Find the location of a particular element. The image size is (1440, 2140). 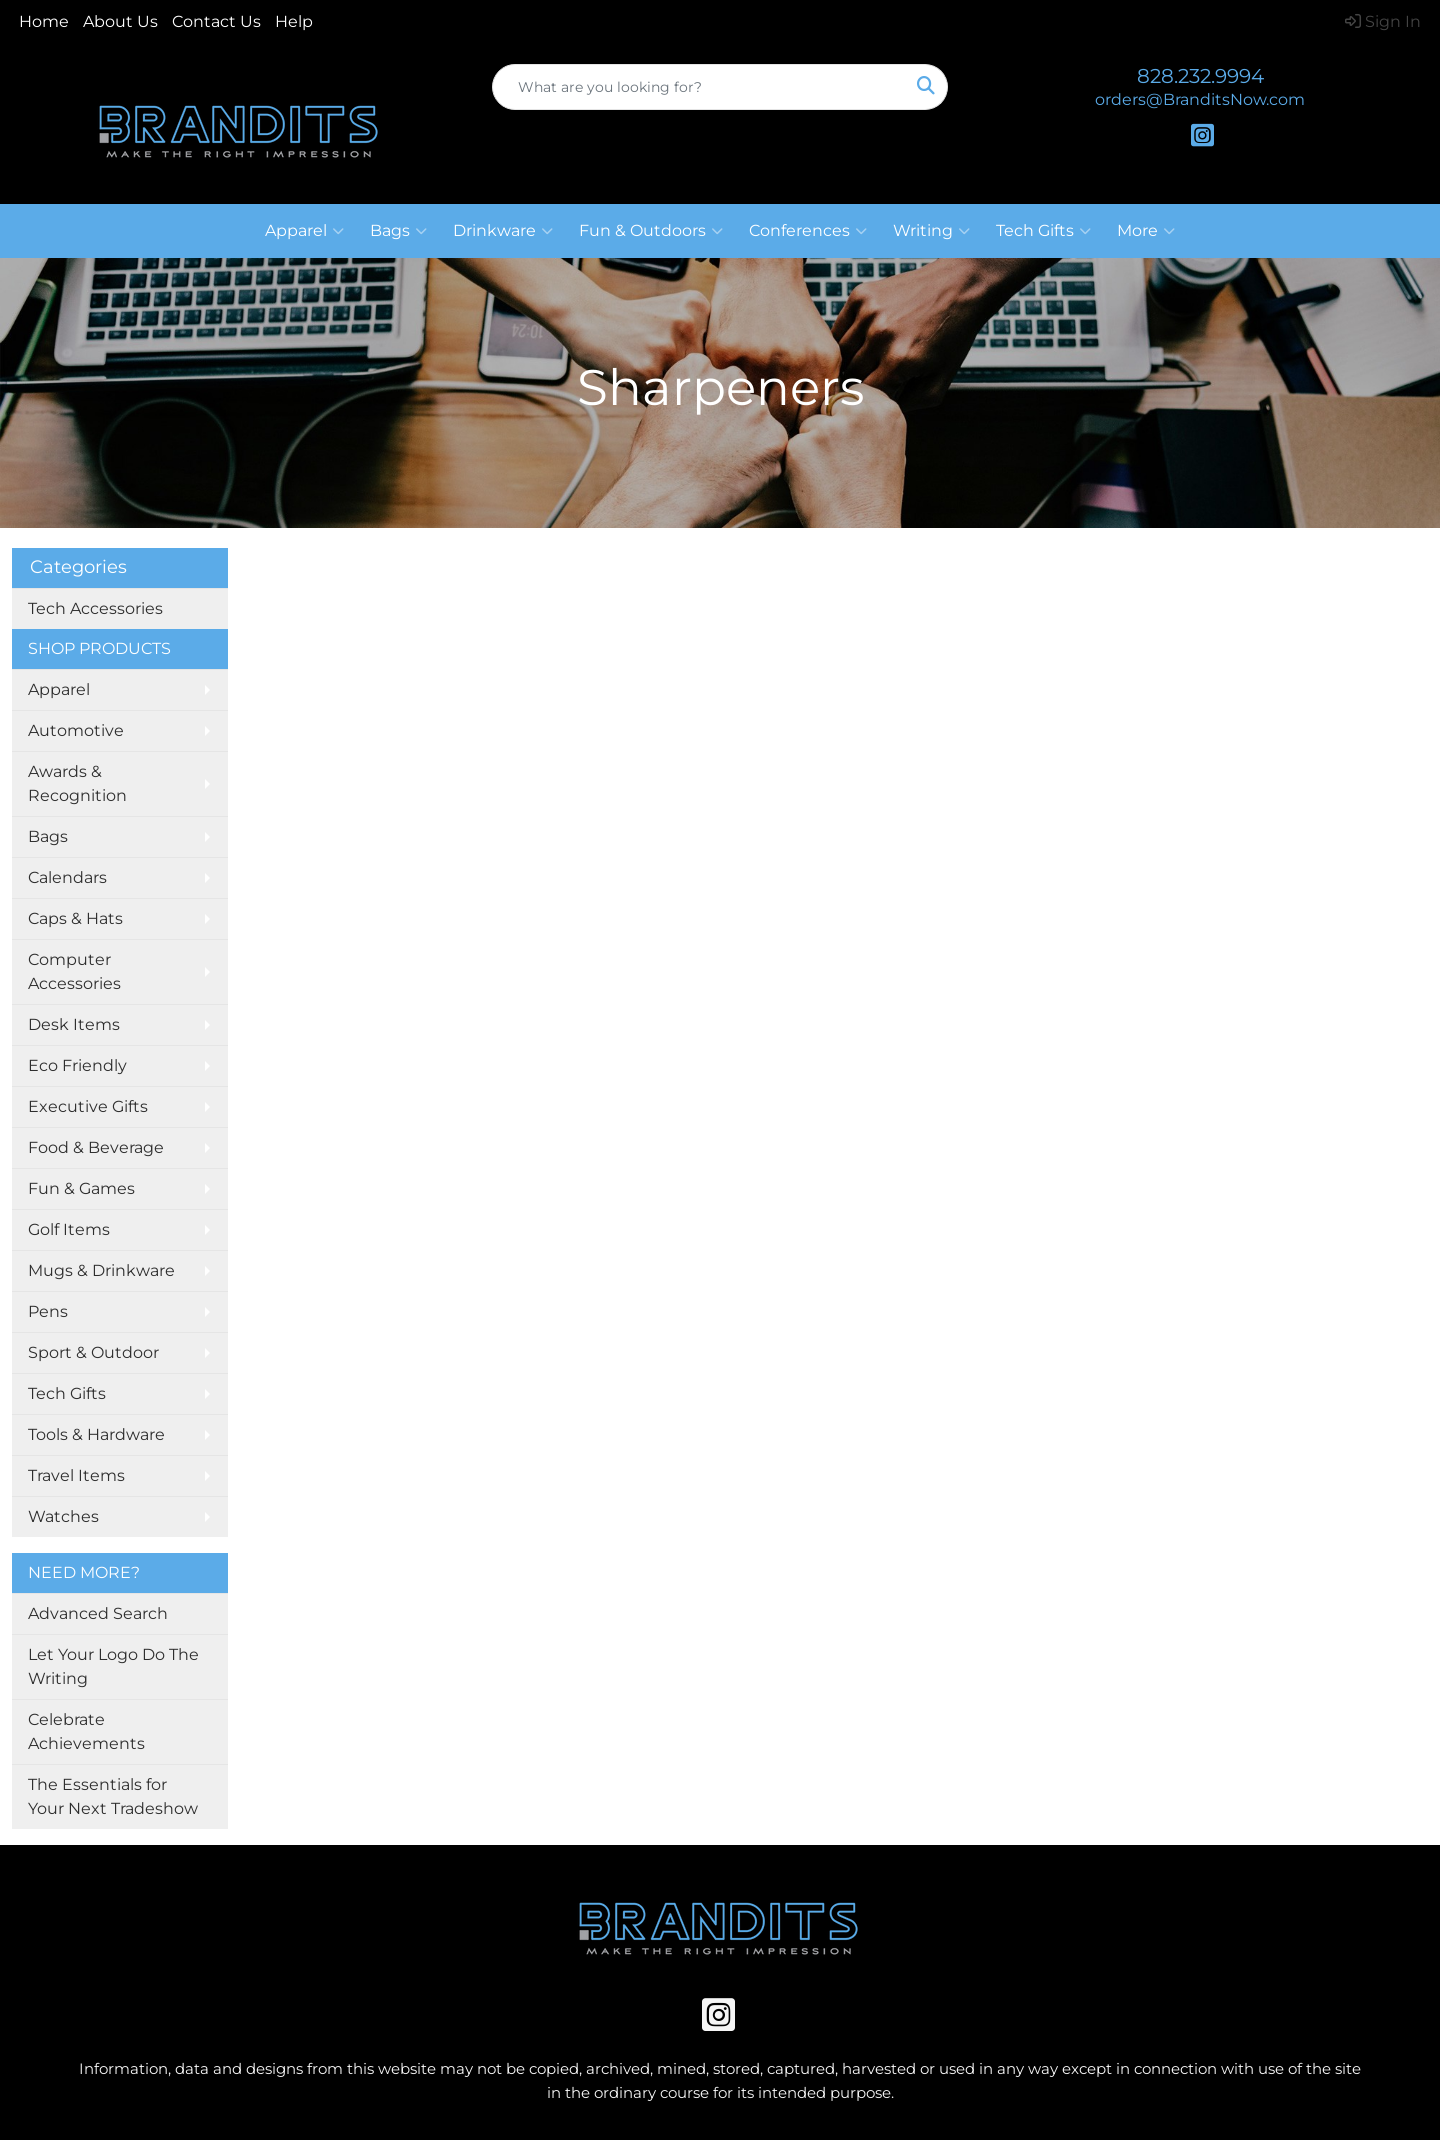

Fun & Outdoors is located at coordinates (651, 231).